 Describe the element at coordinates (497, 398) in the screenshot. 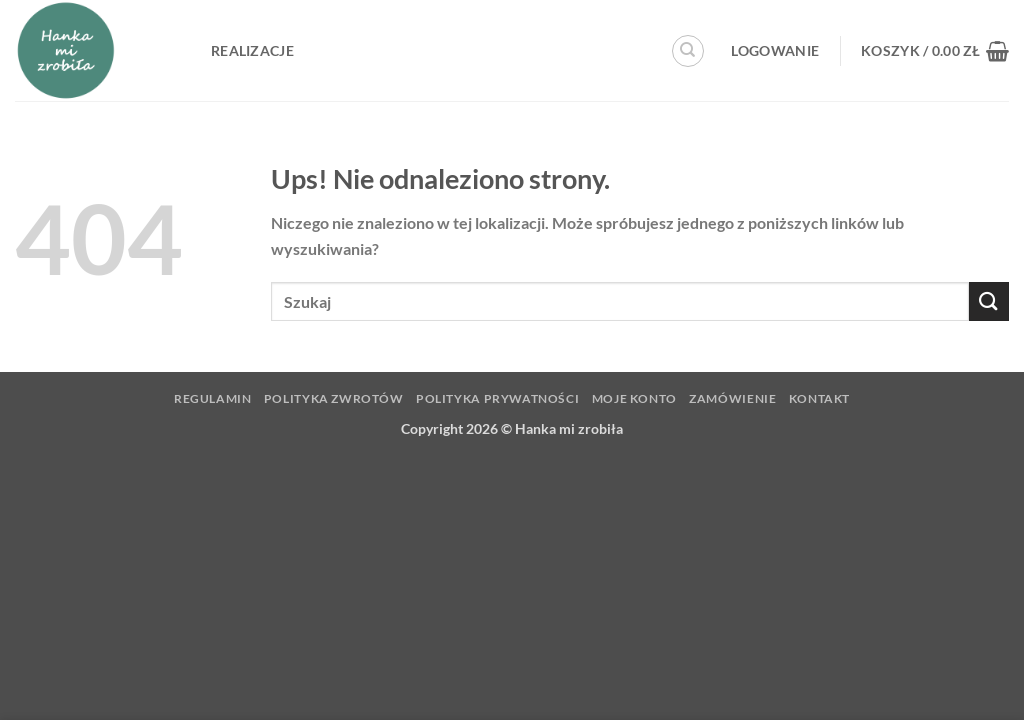

I see `Polityka prywatności` at that location.